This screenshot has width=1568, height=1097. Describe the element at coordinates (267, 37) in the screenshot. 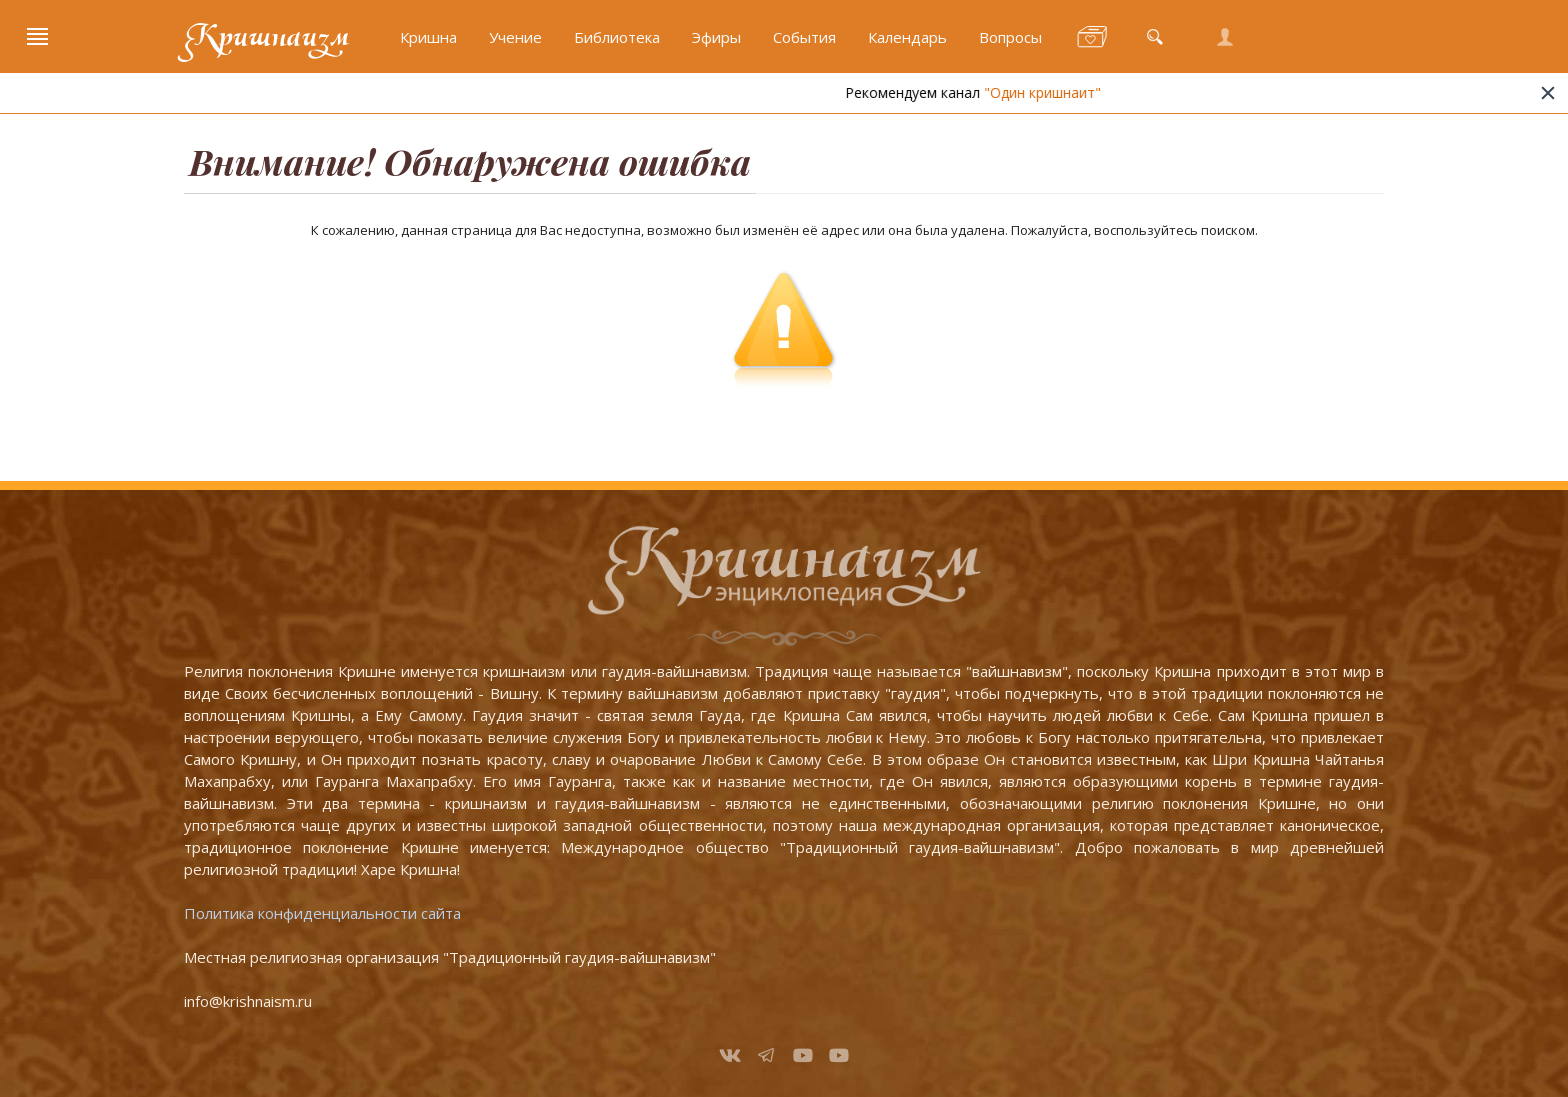

I see `Кришнаизм` at that location.